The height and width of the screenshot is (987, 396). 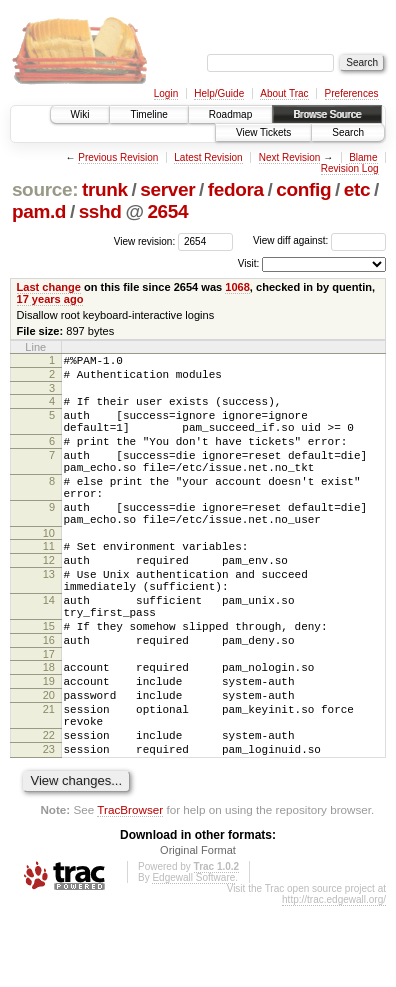 I want to click on Browse Source, so click(x=327, y=114).